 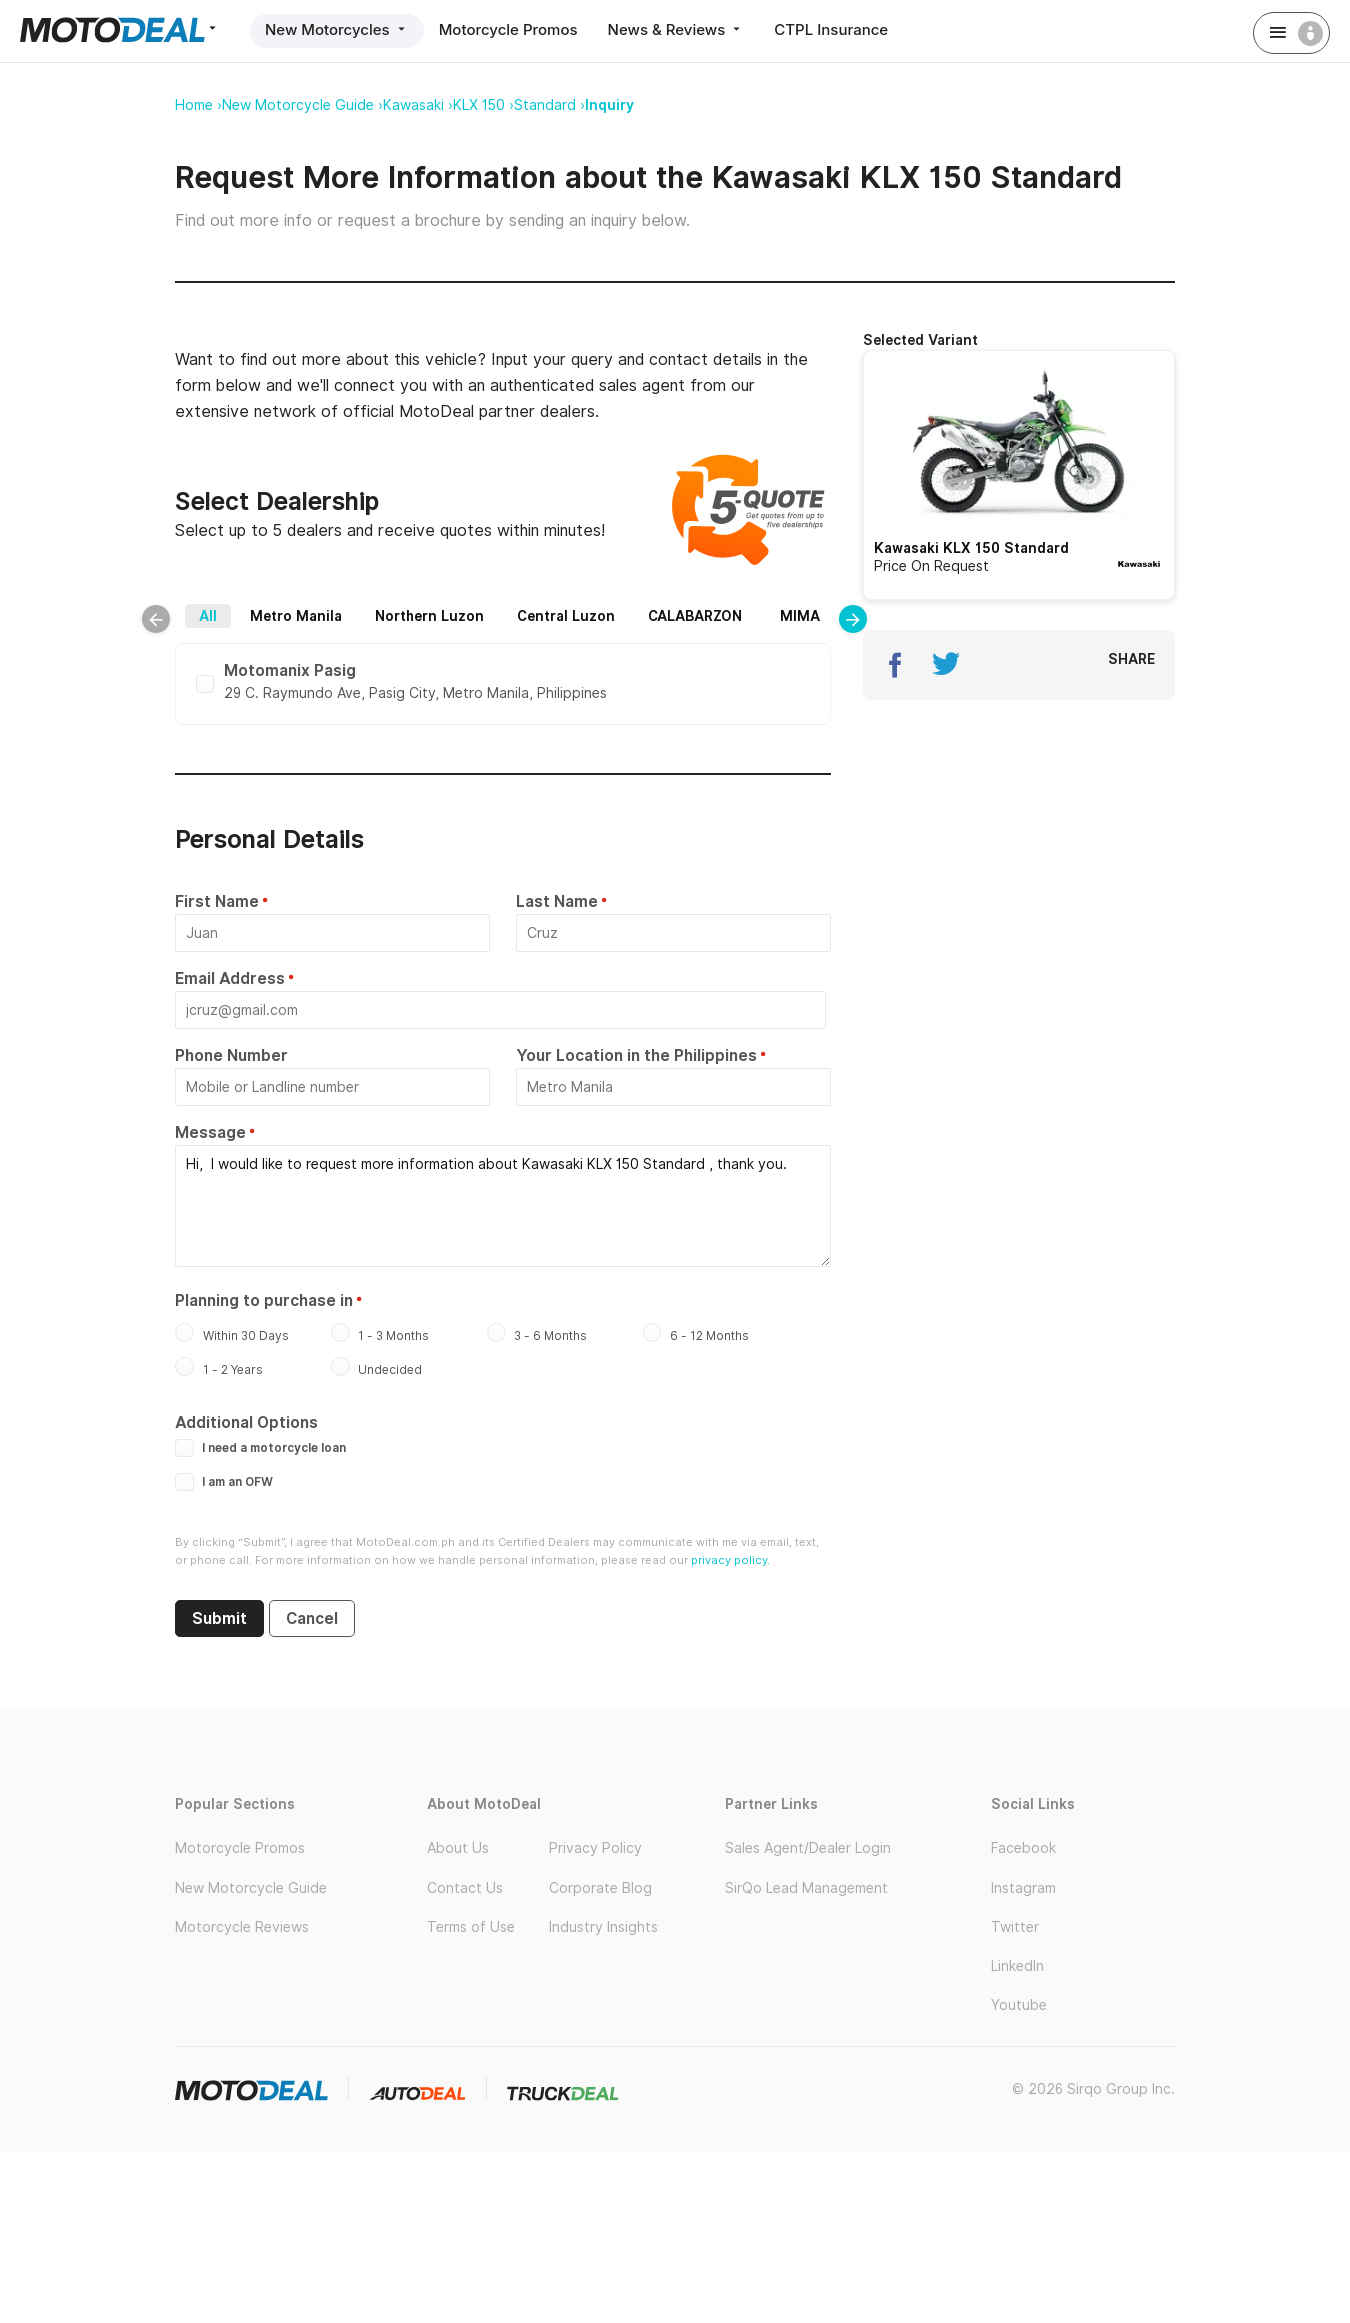 I want to click on Planning to purchase in, so click(x=264, y=1300).